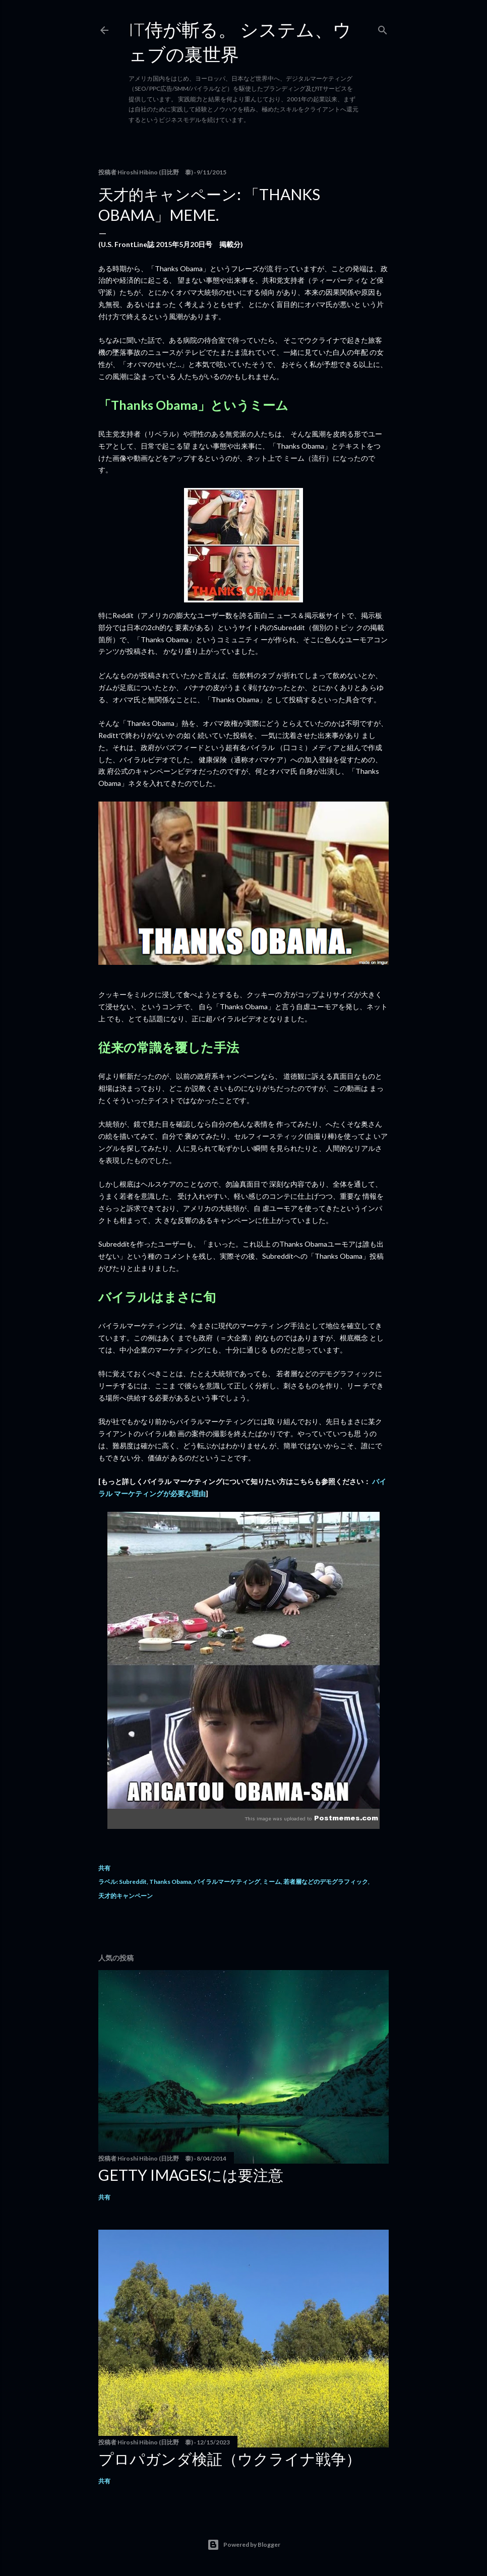 The height and width of the screenshot is (2576, 487). What do you see at coordinates (325, 1881) in the screenshot?
I see `若者層などのデモグラフィック` at bounding box center [325, 1881].